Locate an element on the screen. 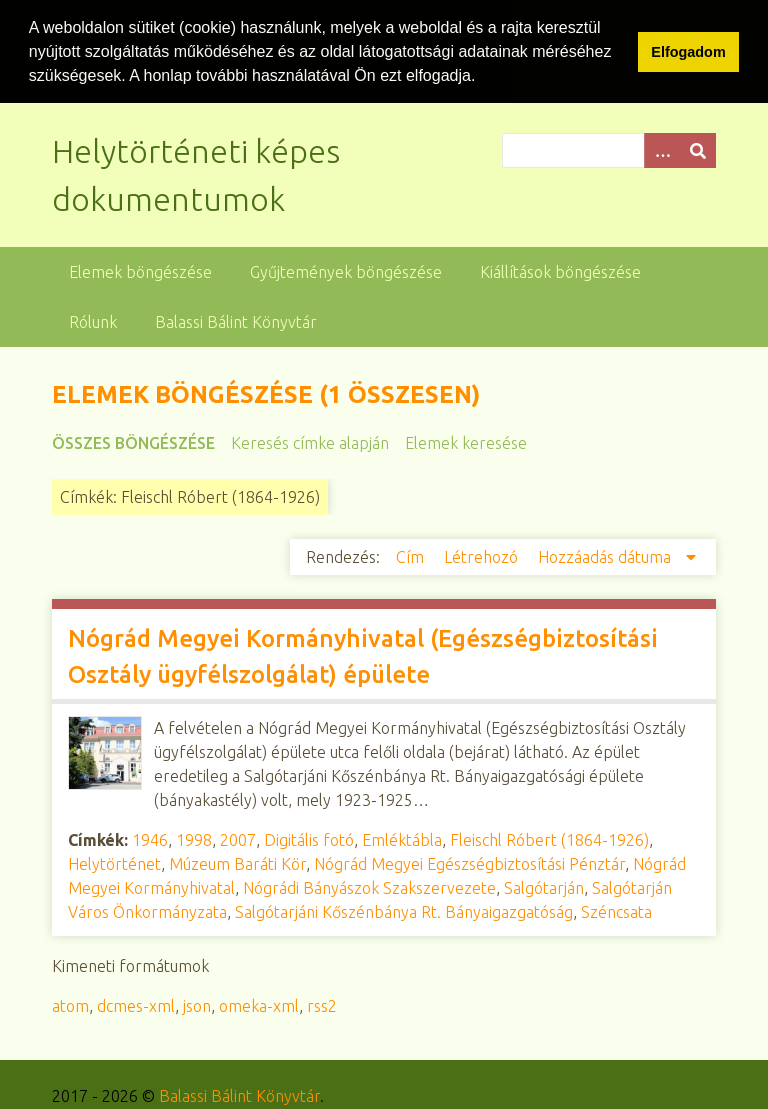 This screenshot has height=1109, width=768. 2007 is located at coordinates (238, 839).